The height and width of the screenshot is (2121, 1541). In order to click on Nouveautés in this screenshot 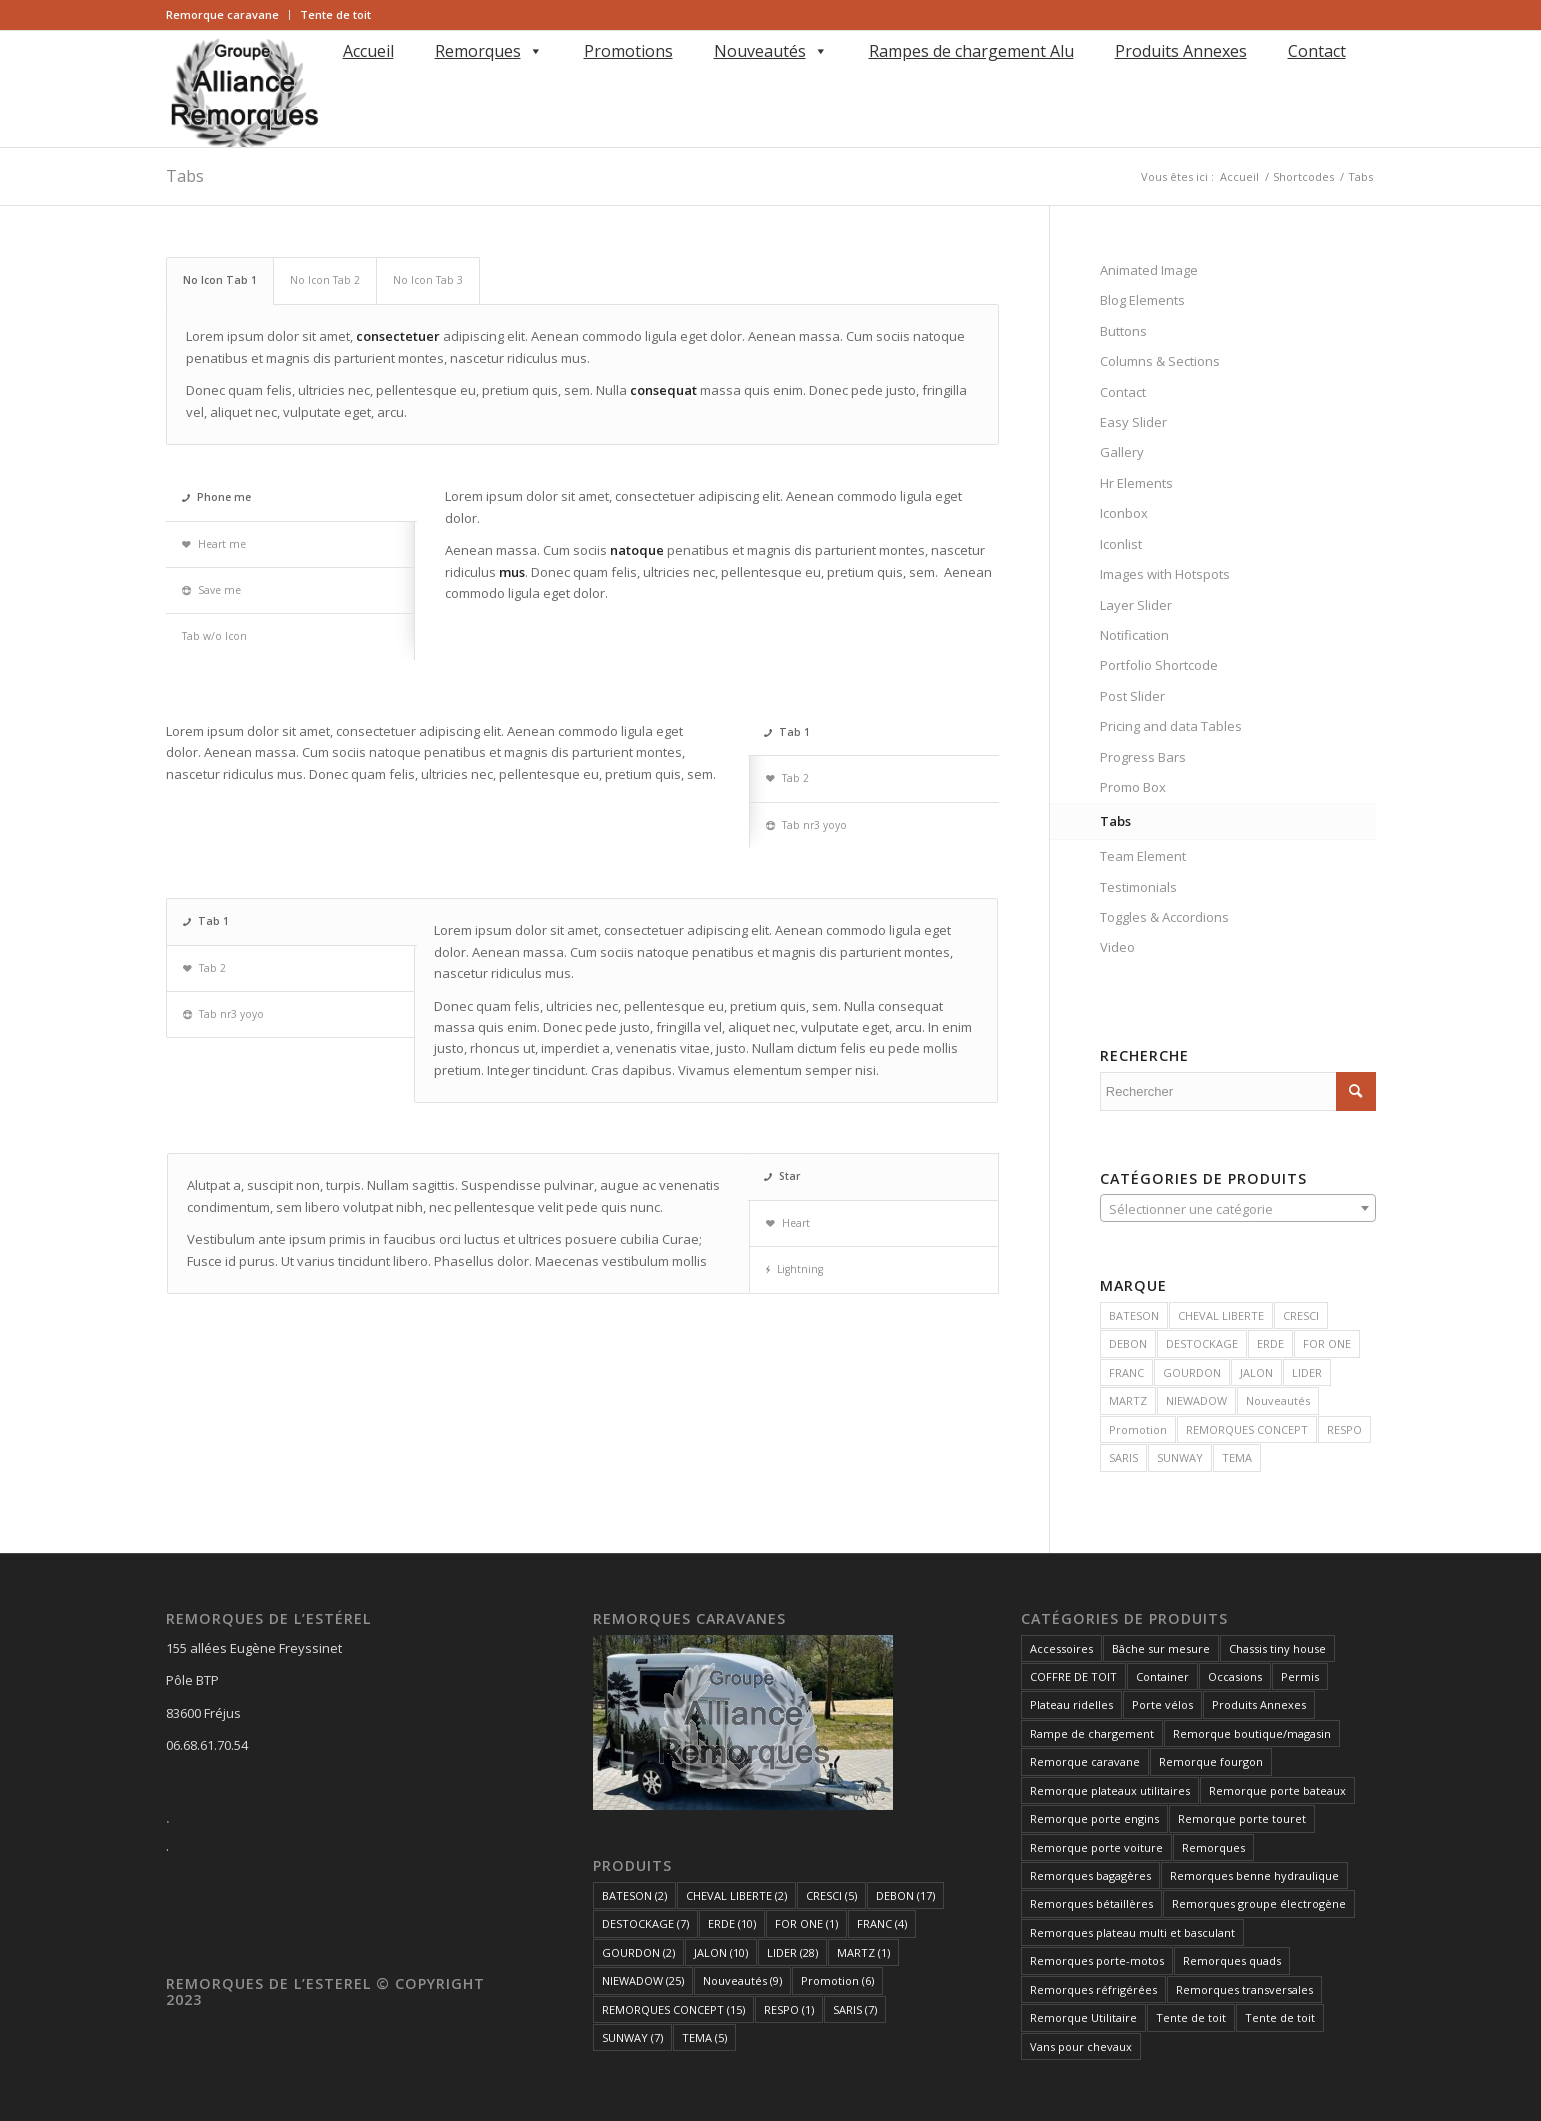, I will do `click(771, 51)`.